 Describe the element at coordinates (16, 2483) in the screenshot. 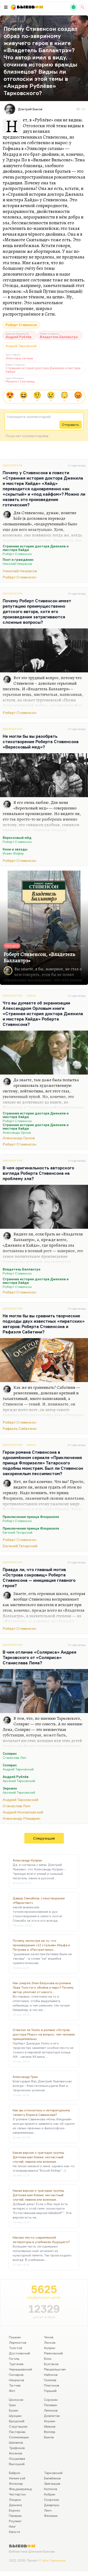

I see `Фолкнер` at that location.